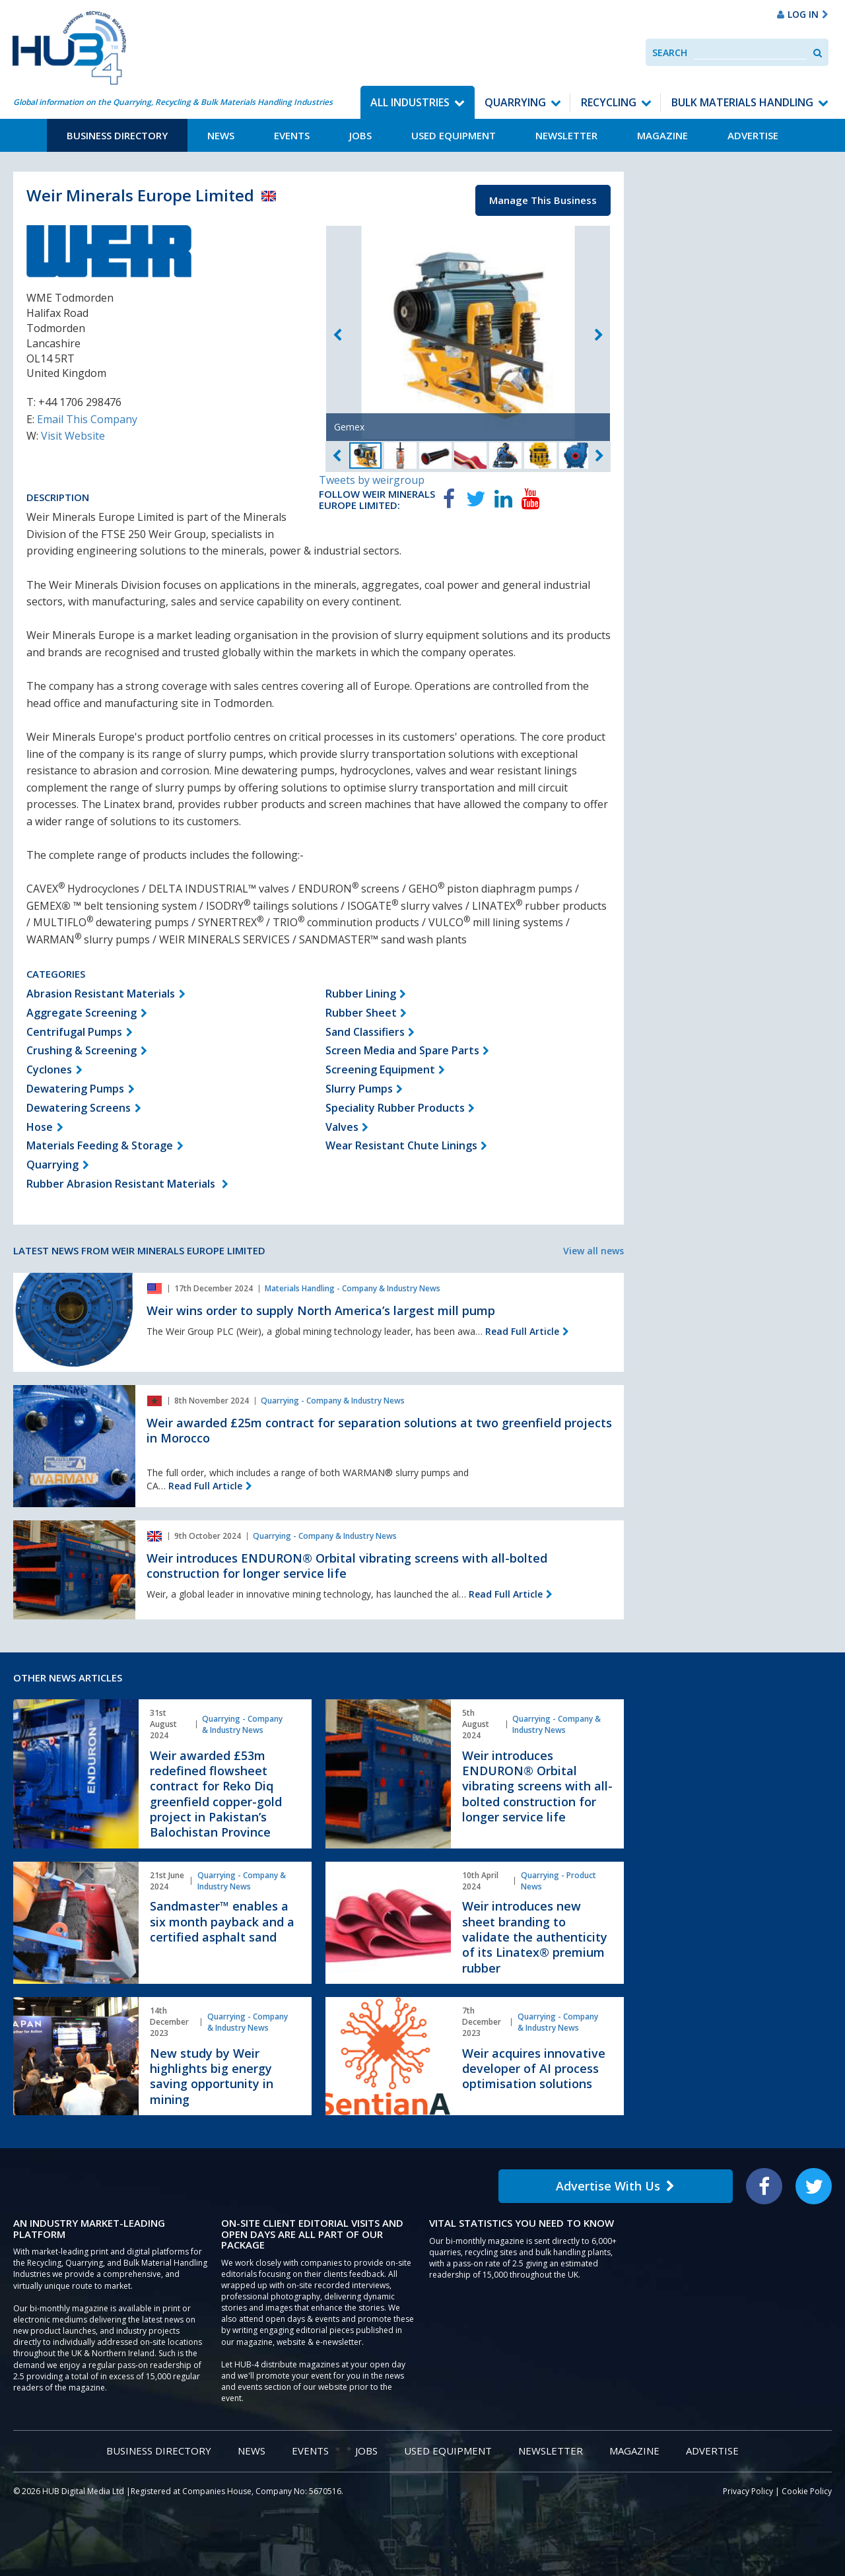  I want to click on Weir awarded £25m contract for separation solutions at two greenfield projects in Morocco, so click(379, 1430).